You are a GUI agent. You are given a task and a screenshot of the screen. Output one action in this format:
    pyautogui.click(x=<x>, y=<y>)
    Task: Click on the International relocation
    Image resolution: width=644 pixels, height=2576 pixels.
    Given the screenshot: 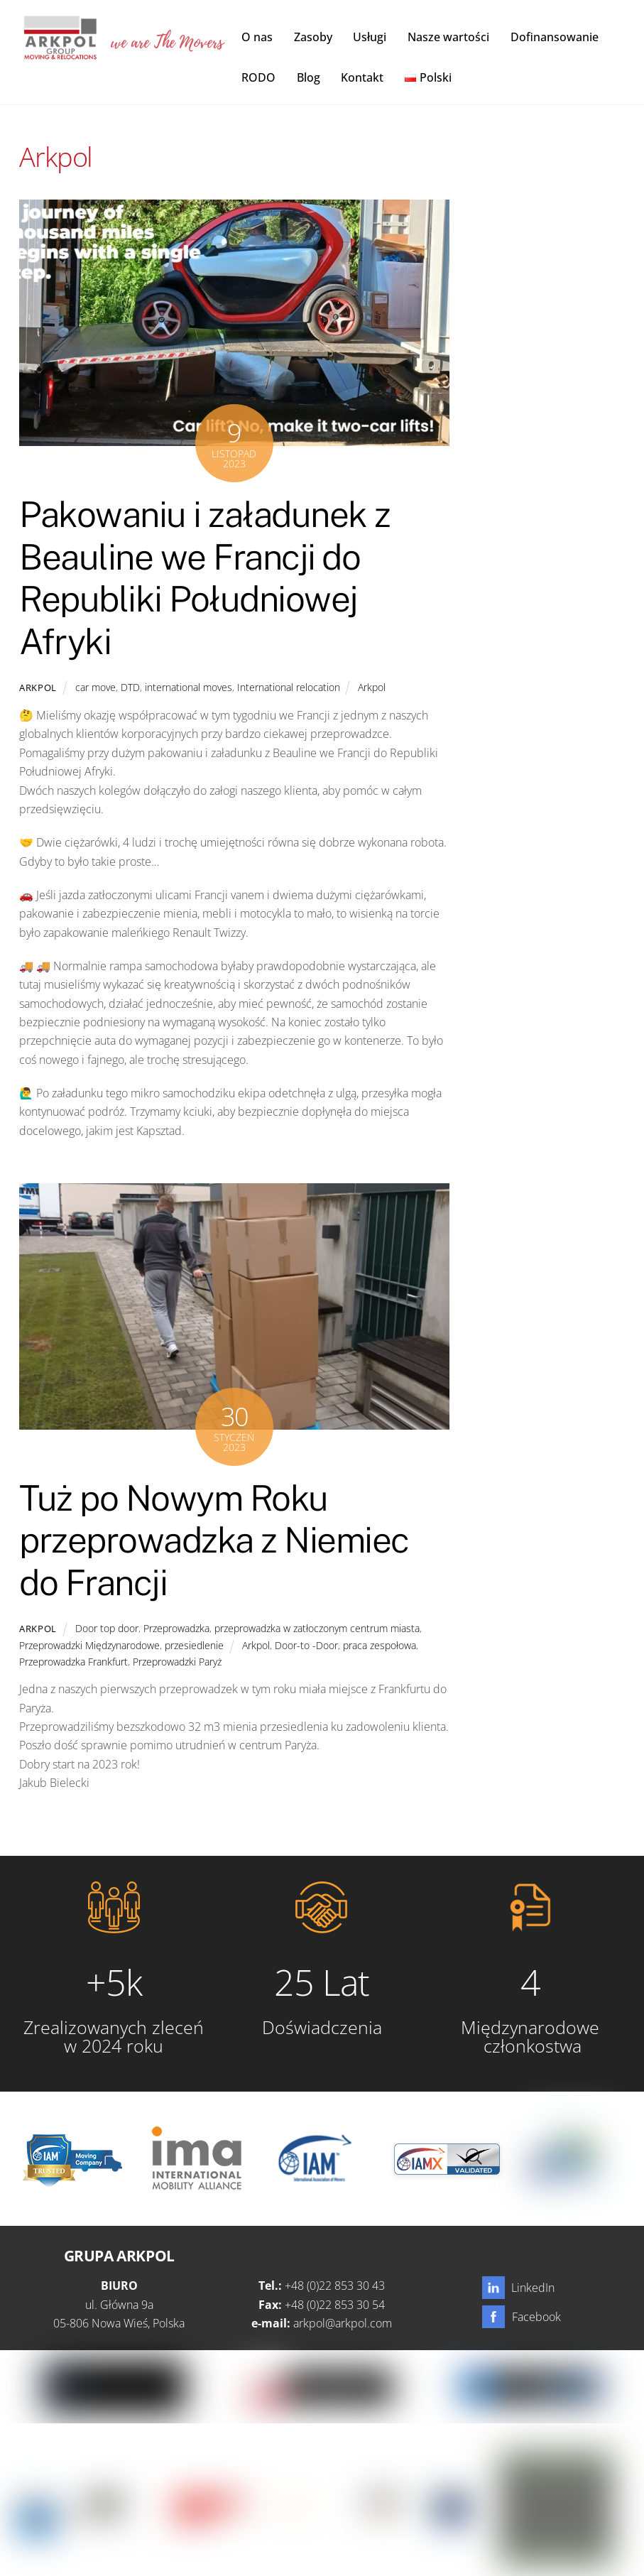 What is the action you would take?
    pyautogui.click(x=288, y=687)
    